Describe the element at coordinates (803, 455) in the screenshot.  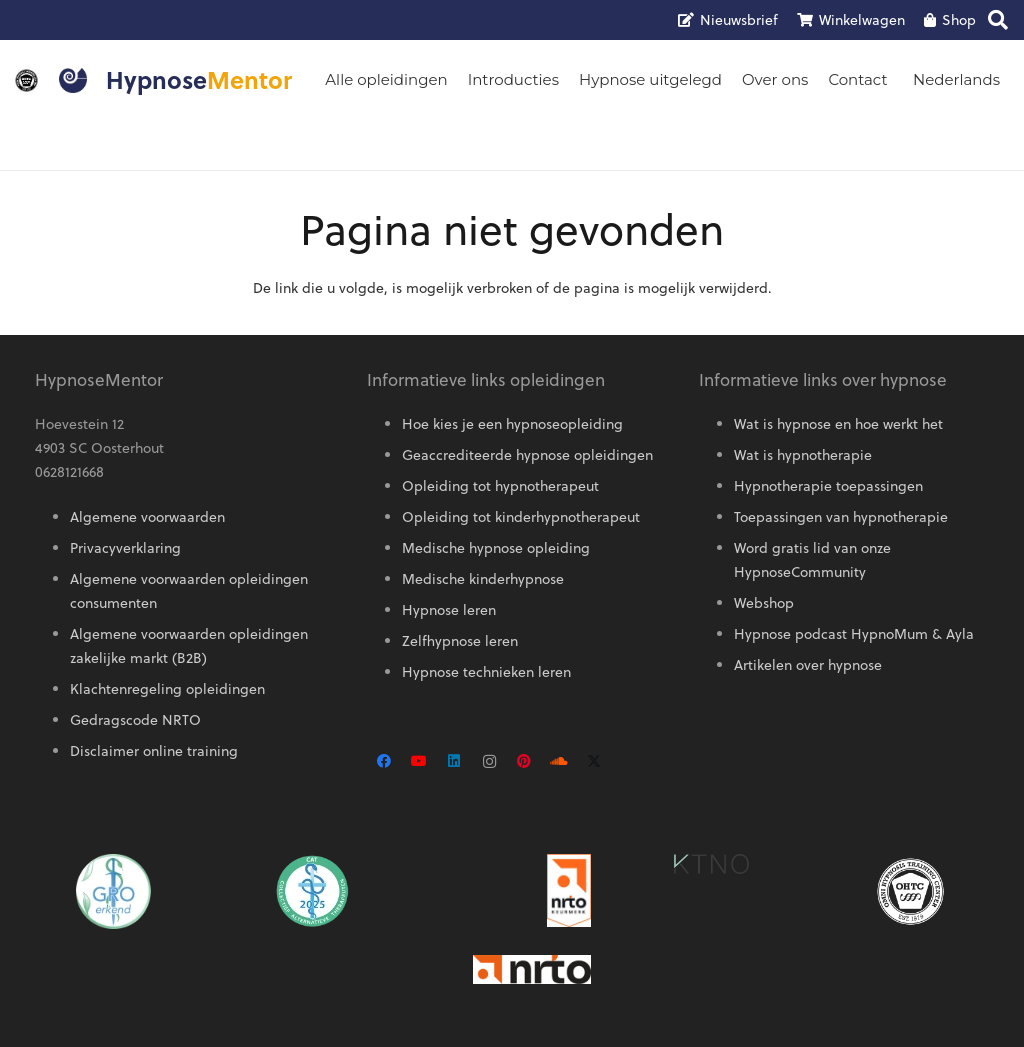
I see `Wat is hypnotherapie` at that location.